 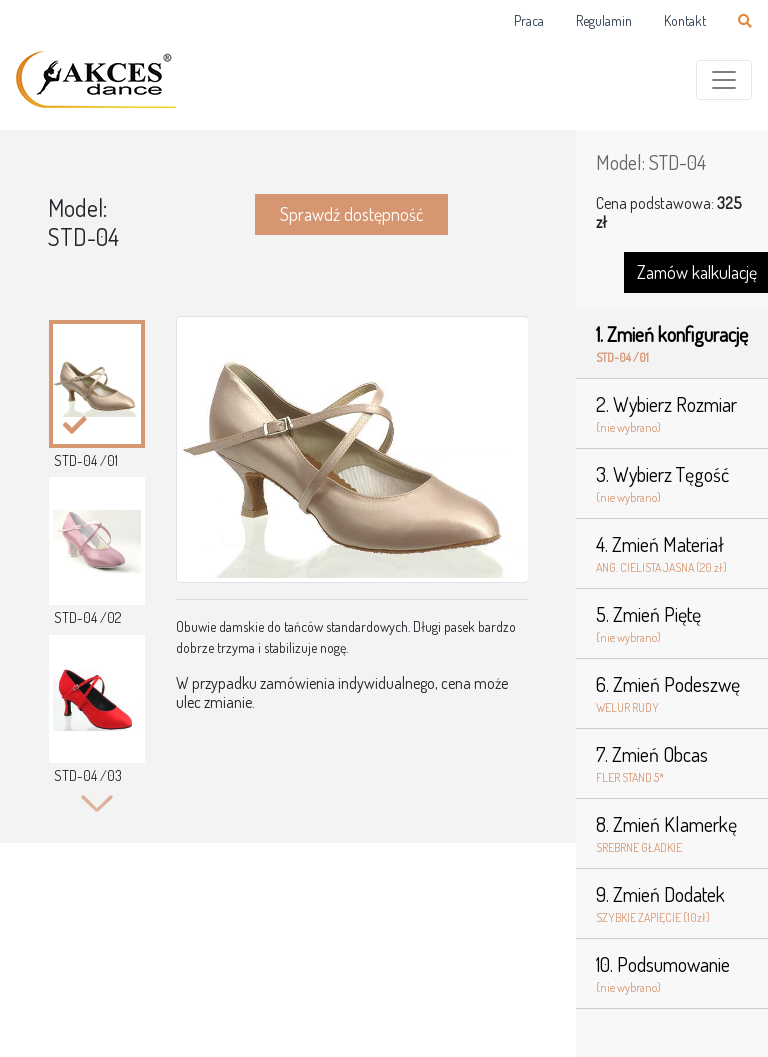 I want to click on 7. Zmień Obcas [tab], so click(x=672, y=764).